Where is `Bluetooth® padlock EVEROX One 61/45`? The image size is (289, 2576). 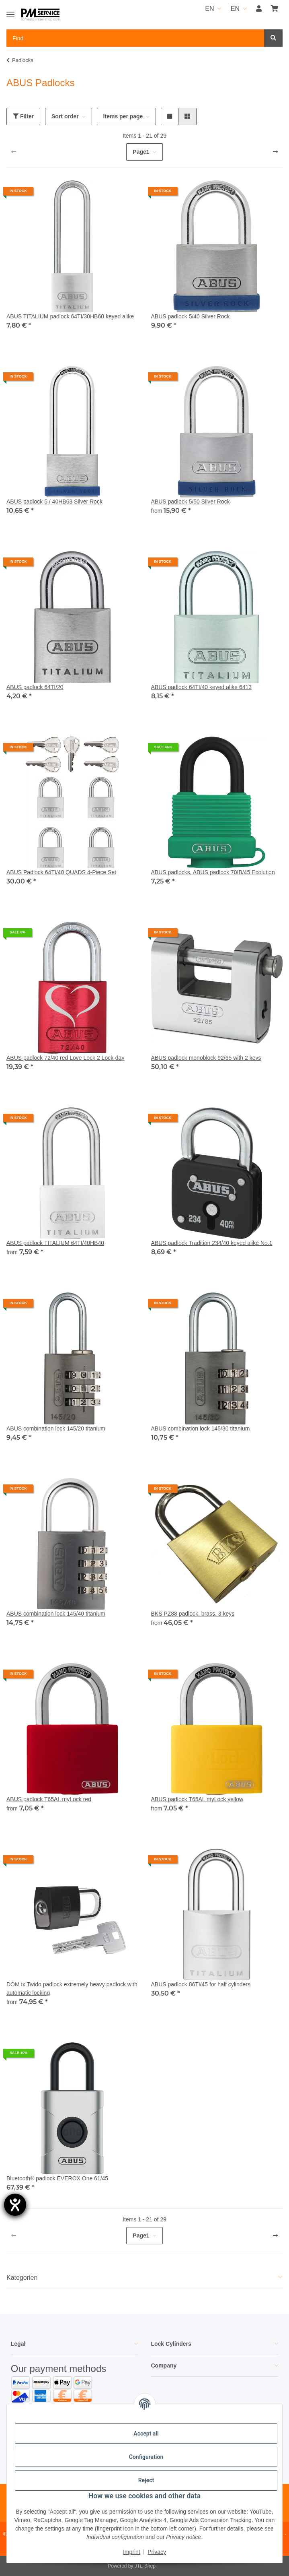
Bluetooth® padlock EVEROX One 61/45 is located at coordinates (57, 2178).